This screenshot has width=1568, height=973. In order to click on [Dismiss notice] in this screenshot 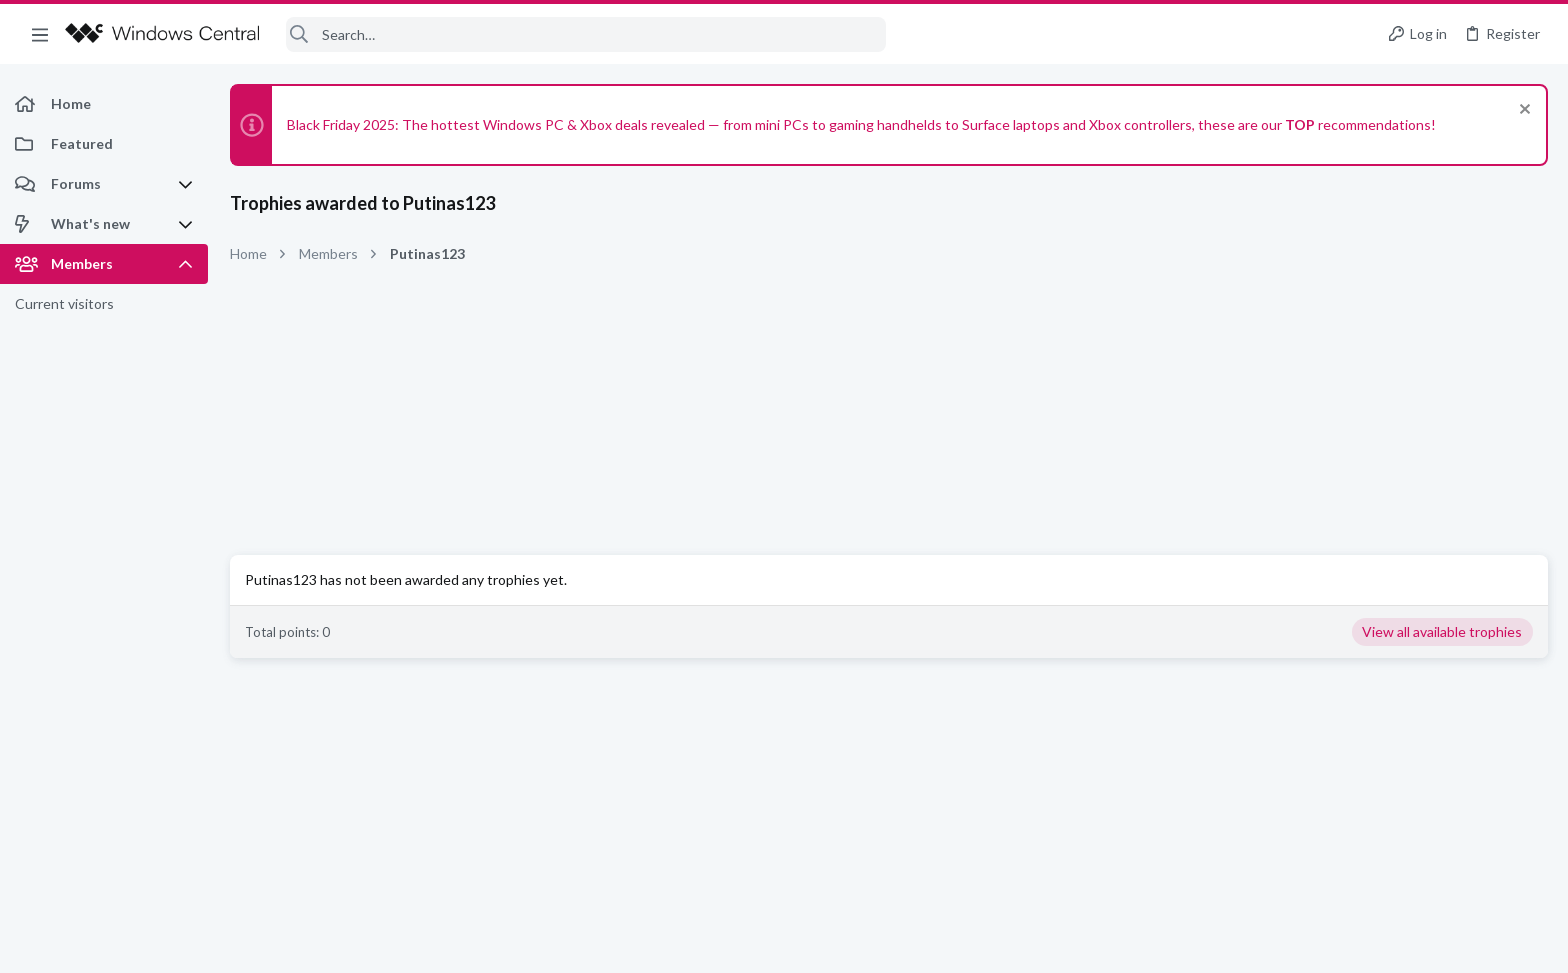, I will do `click(1522, 111)`.